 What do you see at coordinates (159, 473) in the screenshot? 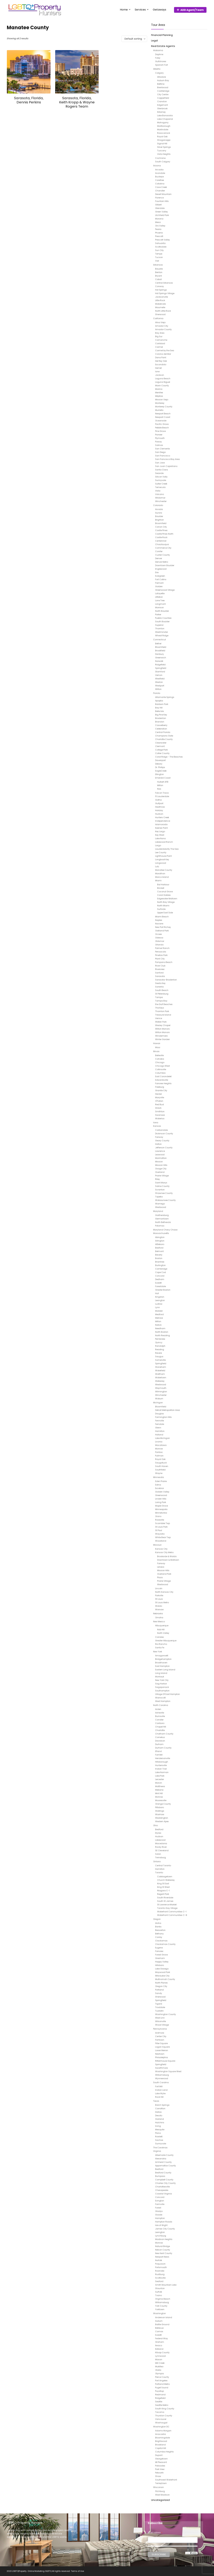
I see `Seaside` at bounding box center [159, 473].